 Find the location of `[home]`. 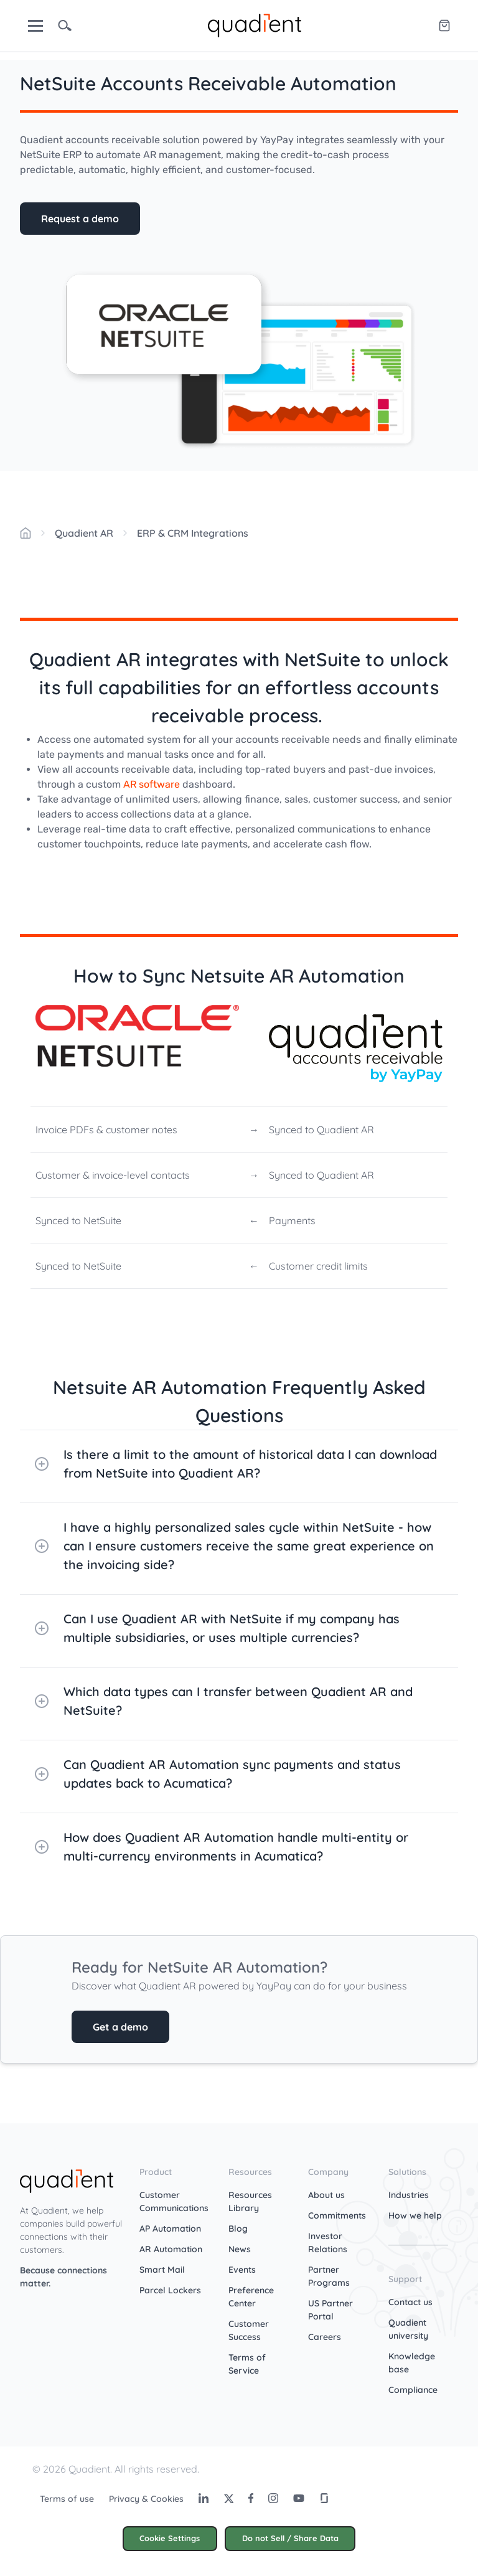

[home] is located at coordinates (254, 24).